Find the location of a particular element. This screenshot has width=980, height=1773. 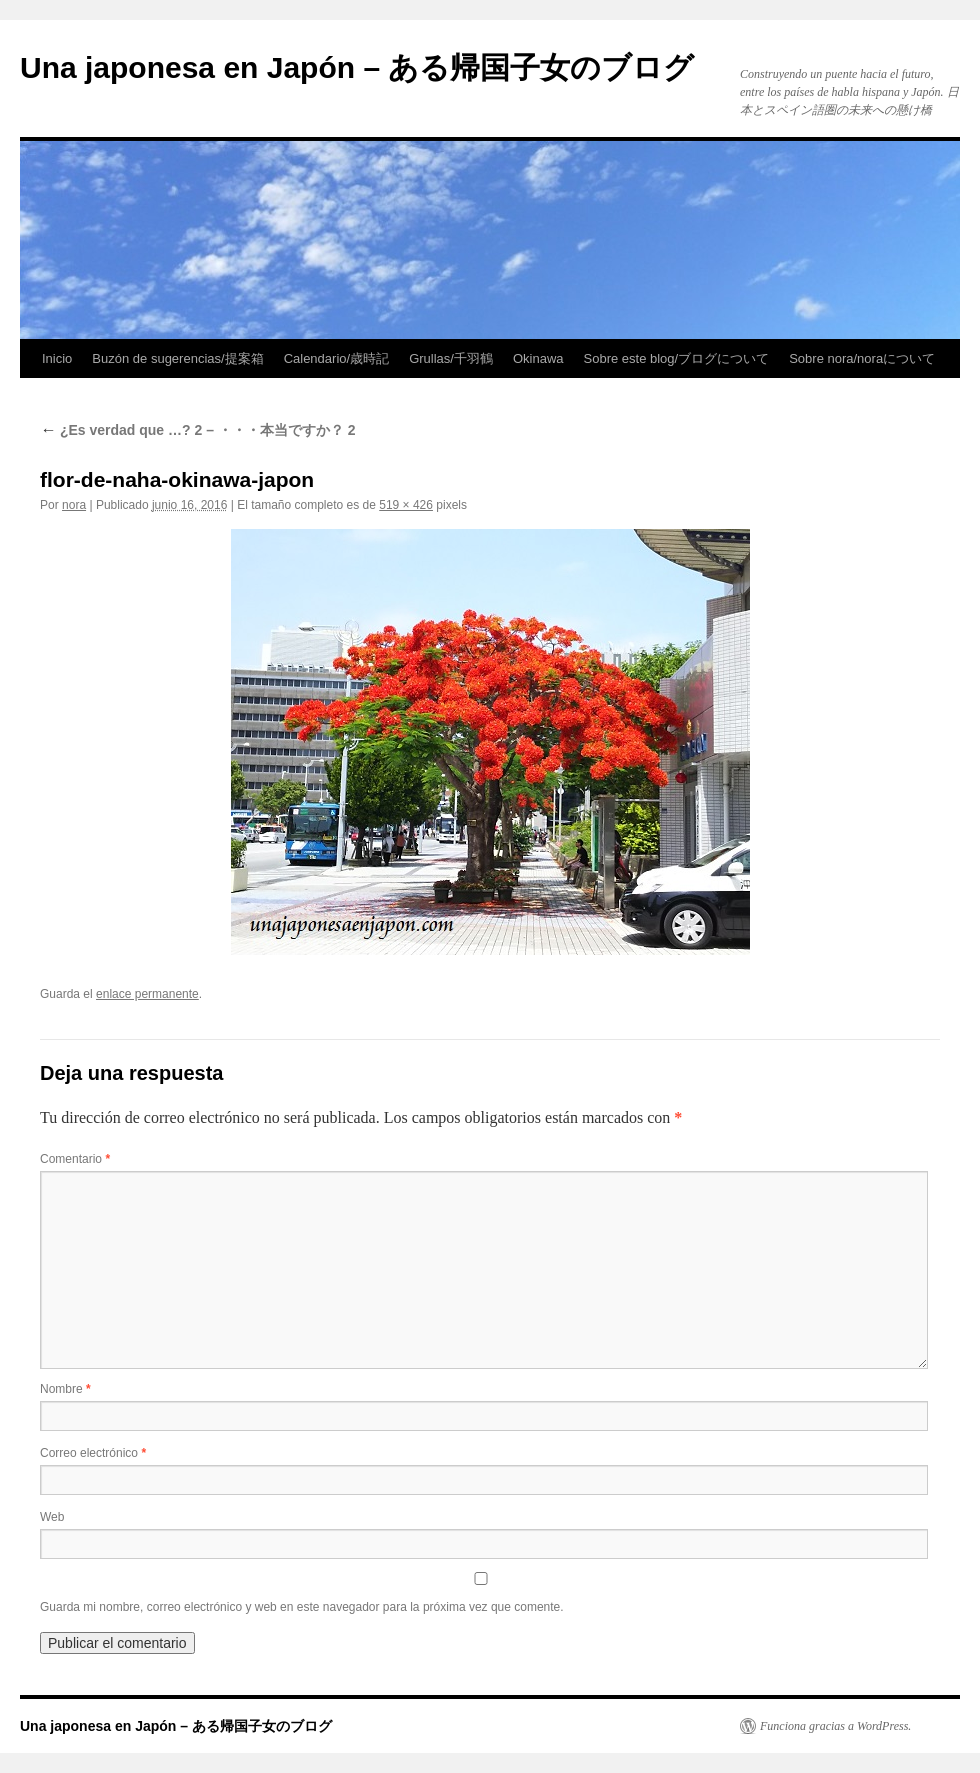

nora is located at coordinates (74, 505).